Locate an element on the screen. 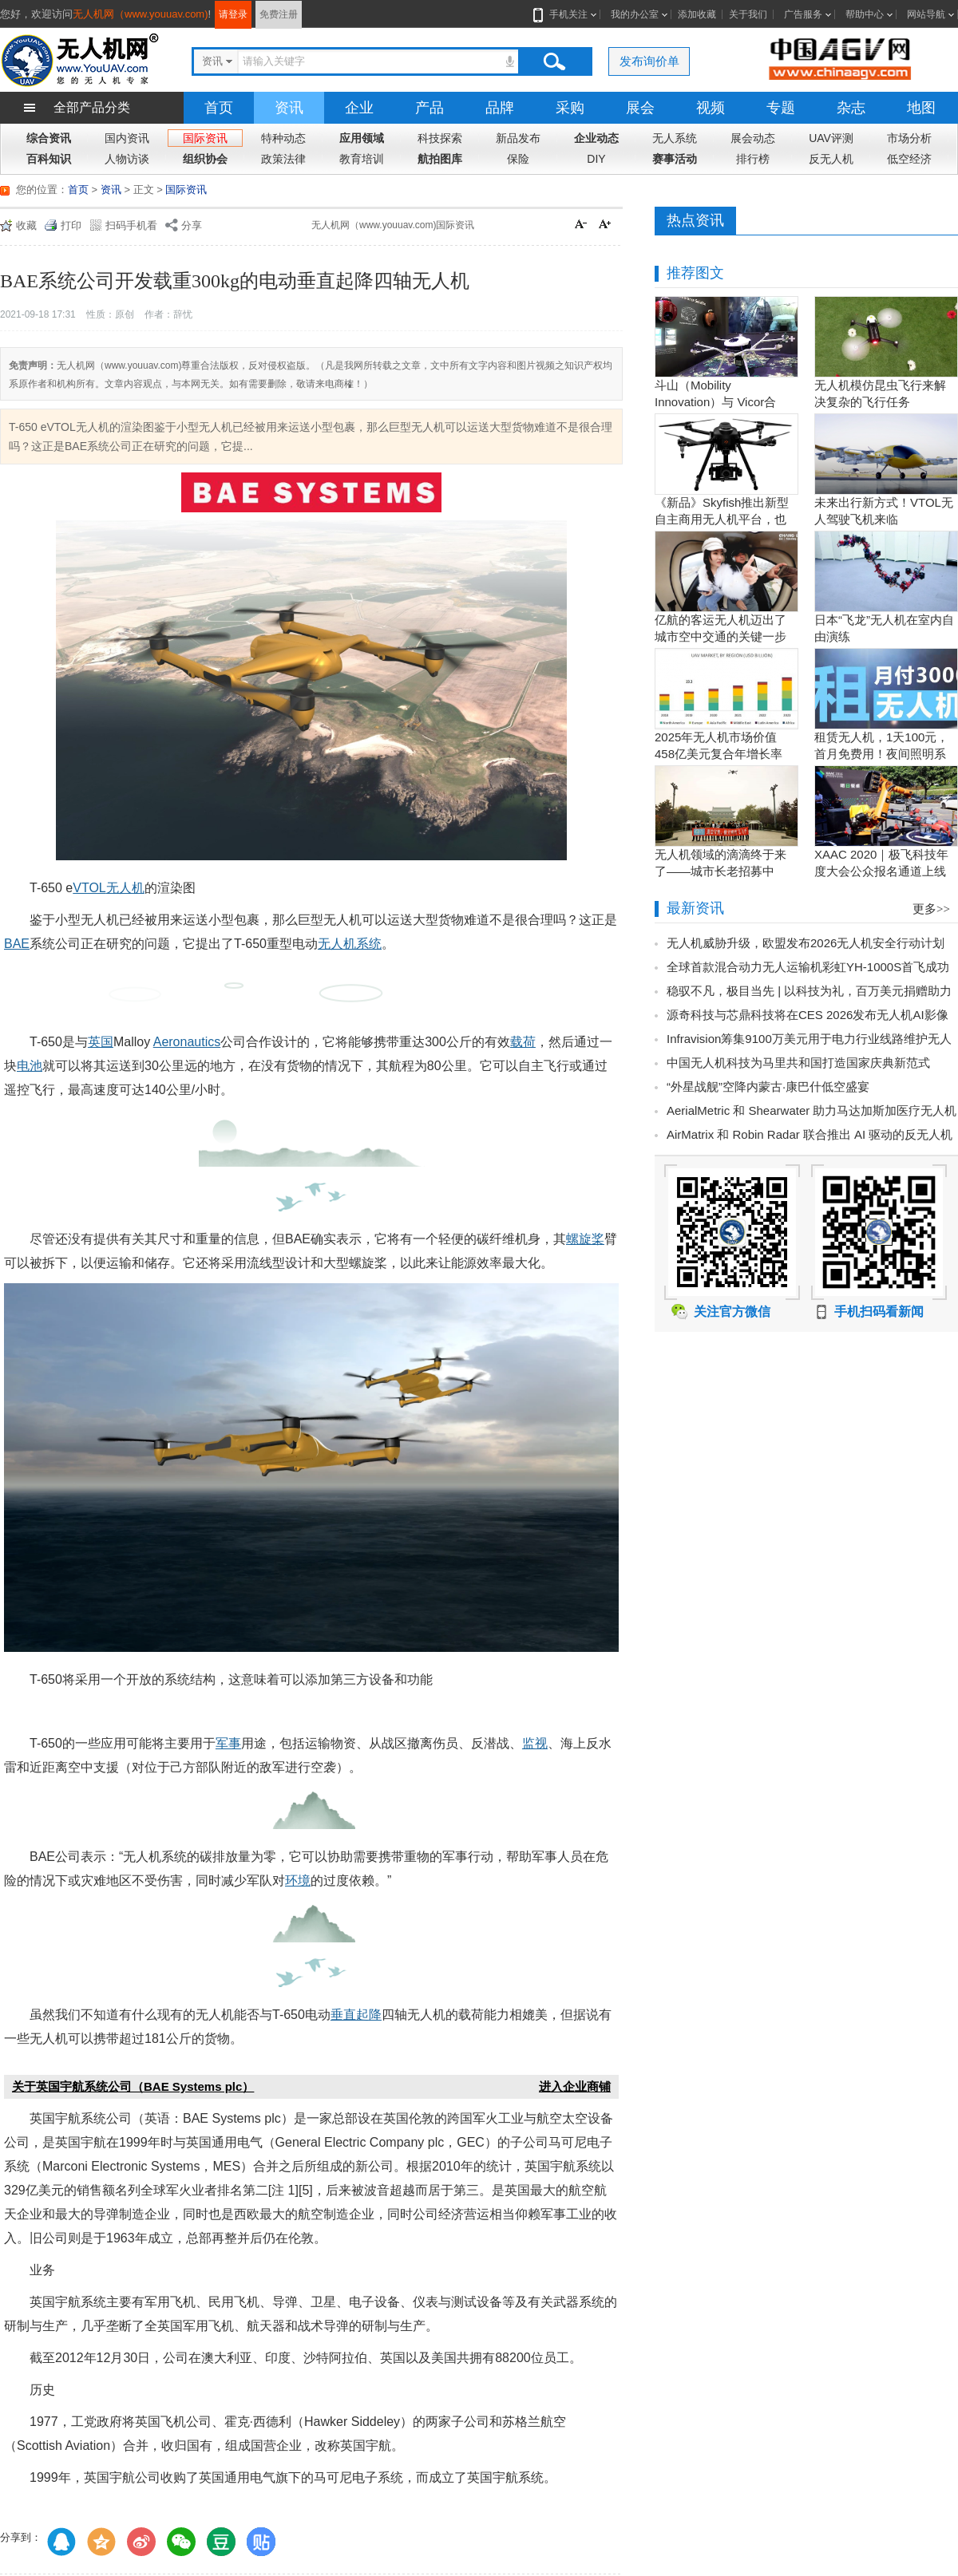  军事 is located at coordinates (228, 1743).